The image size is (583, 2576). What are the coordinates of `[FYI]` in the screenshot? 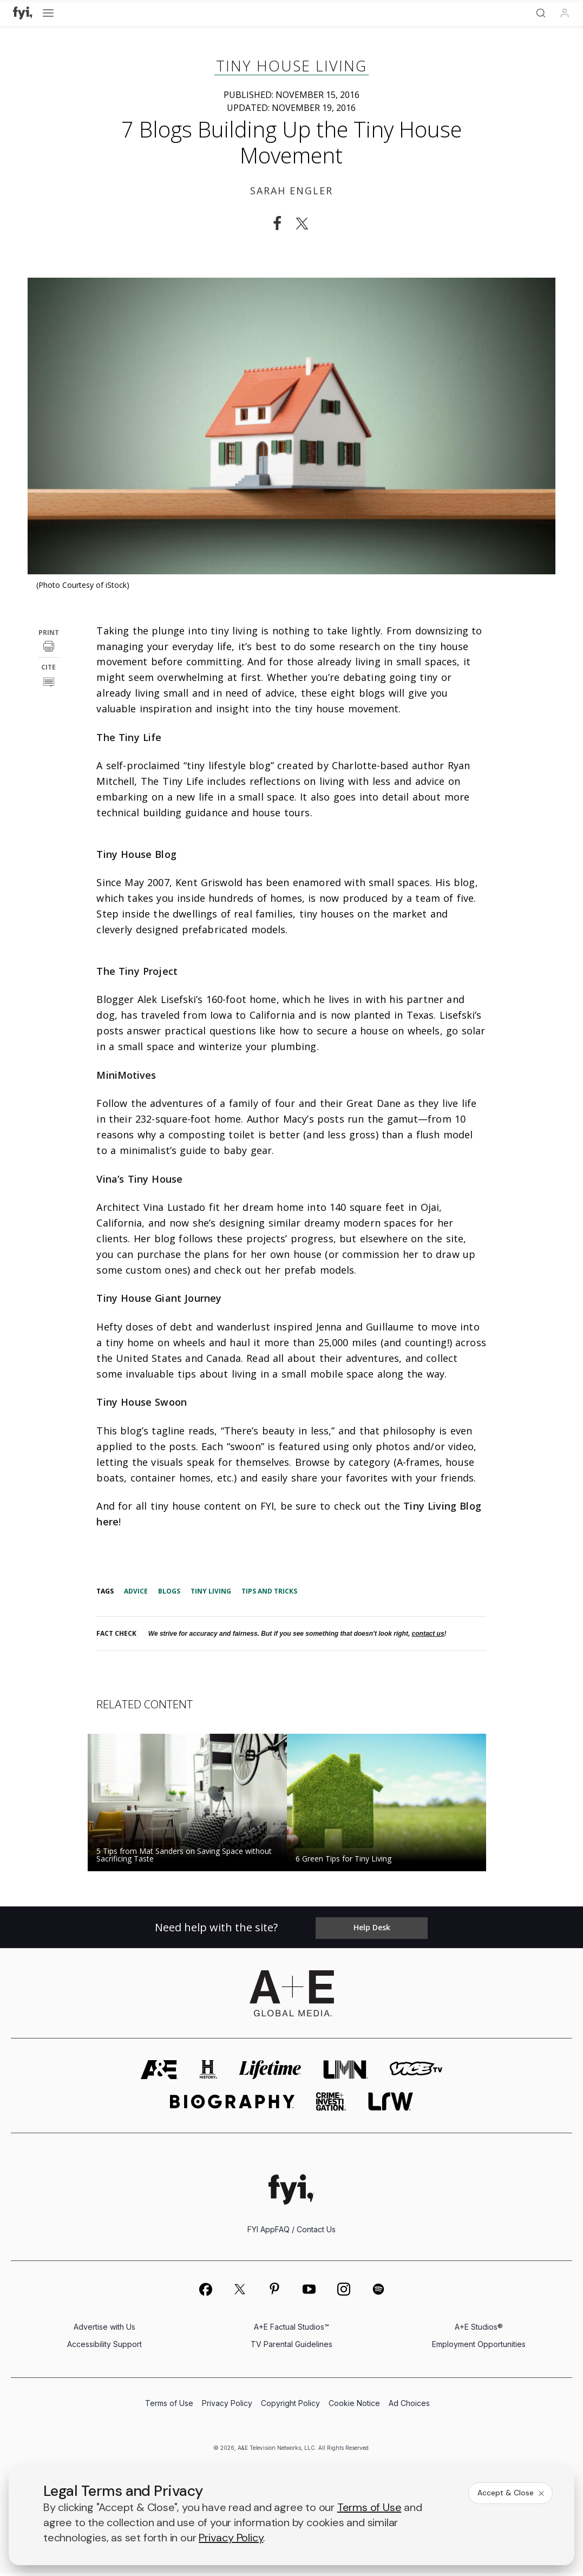 It's located at (23, 12).